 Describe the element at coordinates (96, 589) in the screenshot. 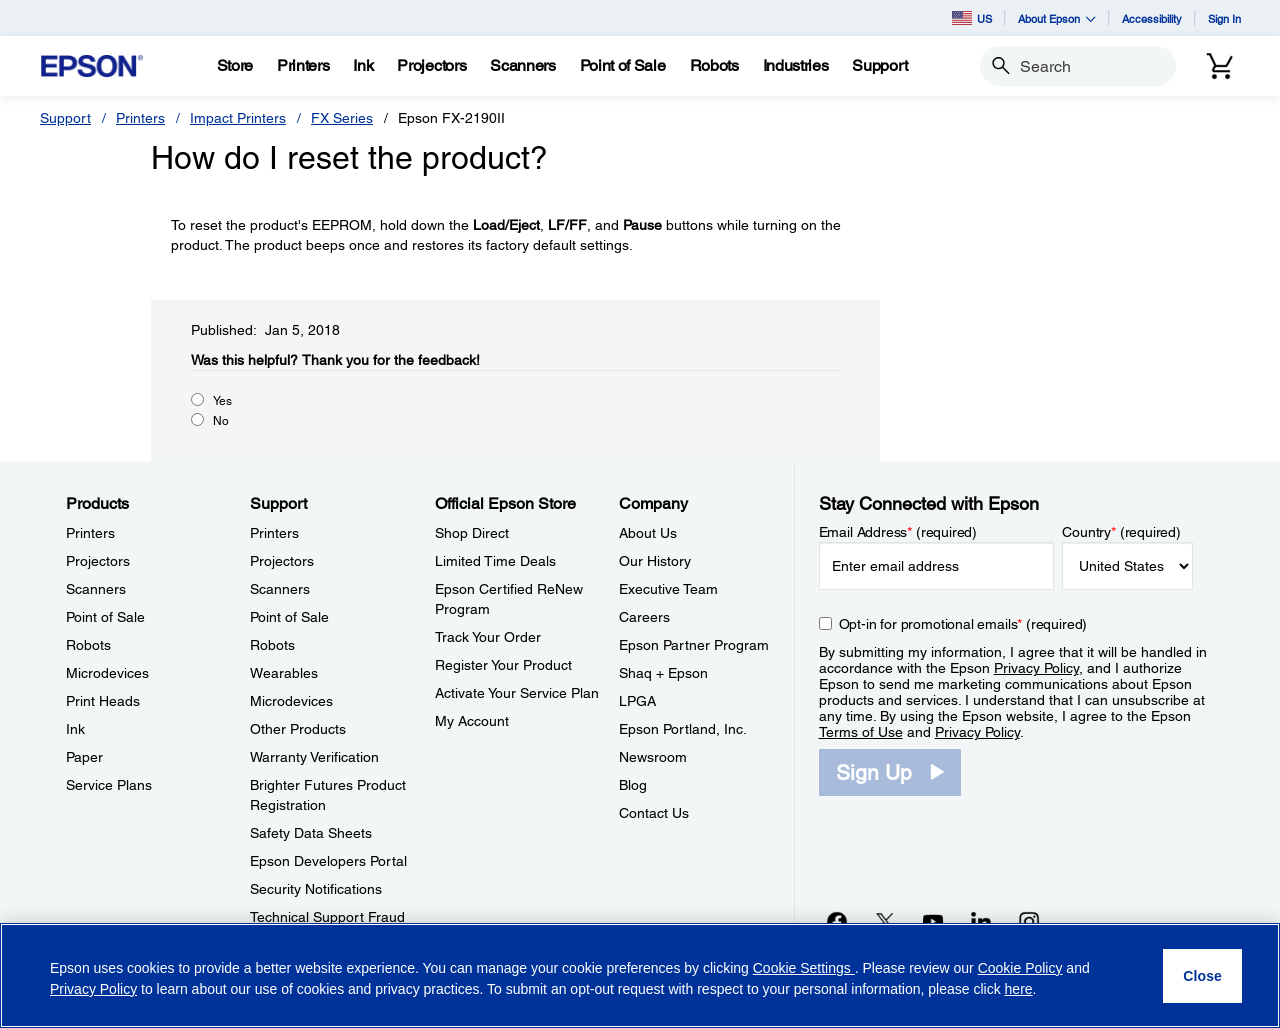

I see `Scanners [ProductsScanners]` at that location.